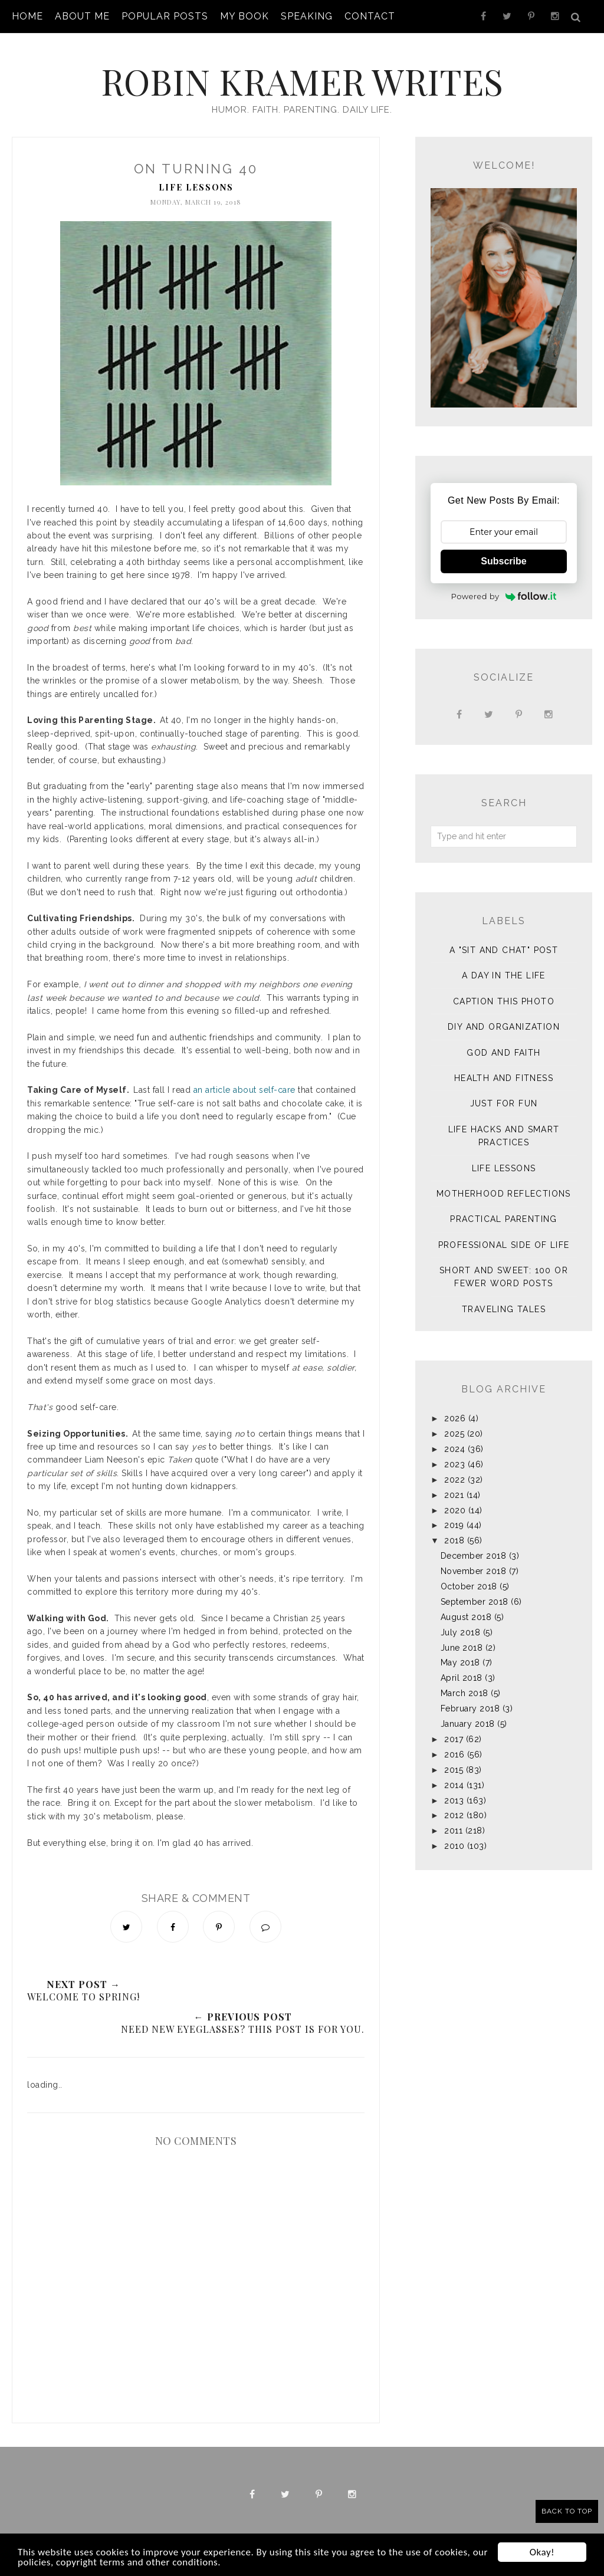 The height and width of the screenshot is (2576, 604). I want to click on 2018, so click(454, 1540).